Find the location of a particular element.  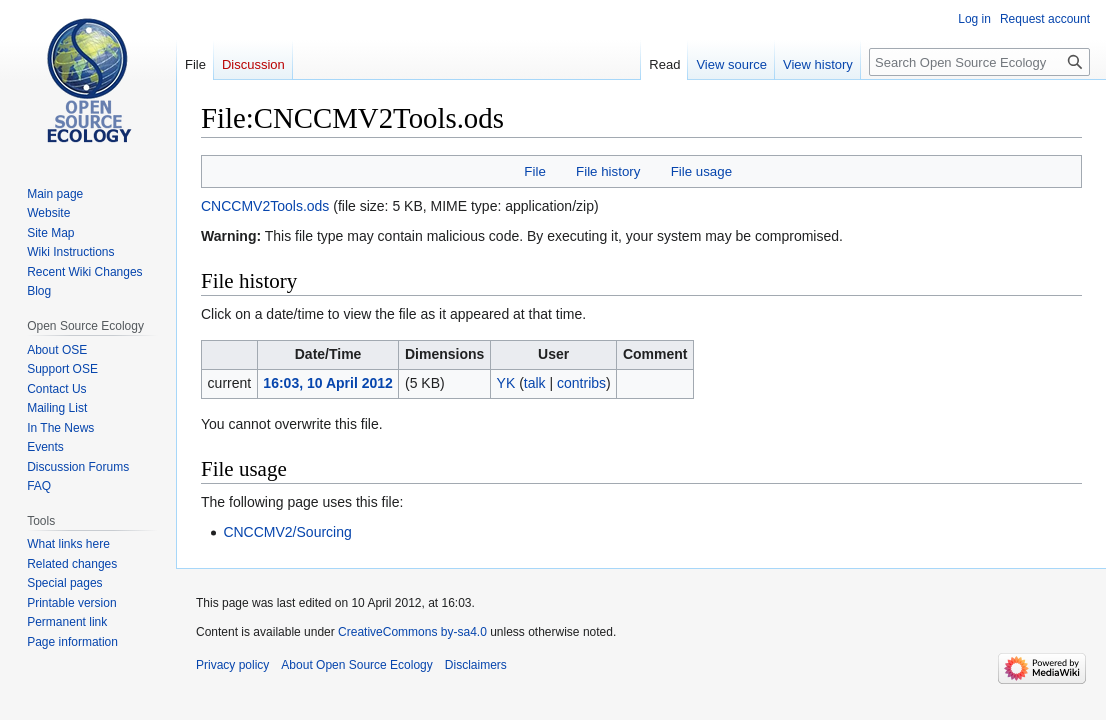

16:03, 10 April 2012 is located at coordinates (327, 383).